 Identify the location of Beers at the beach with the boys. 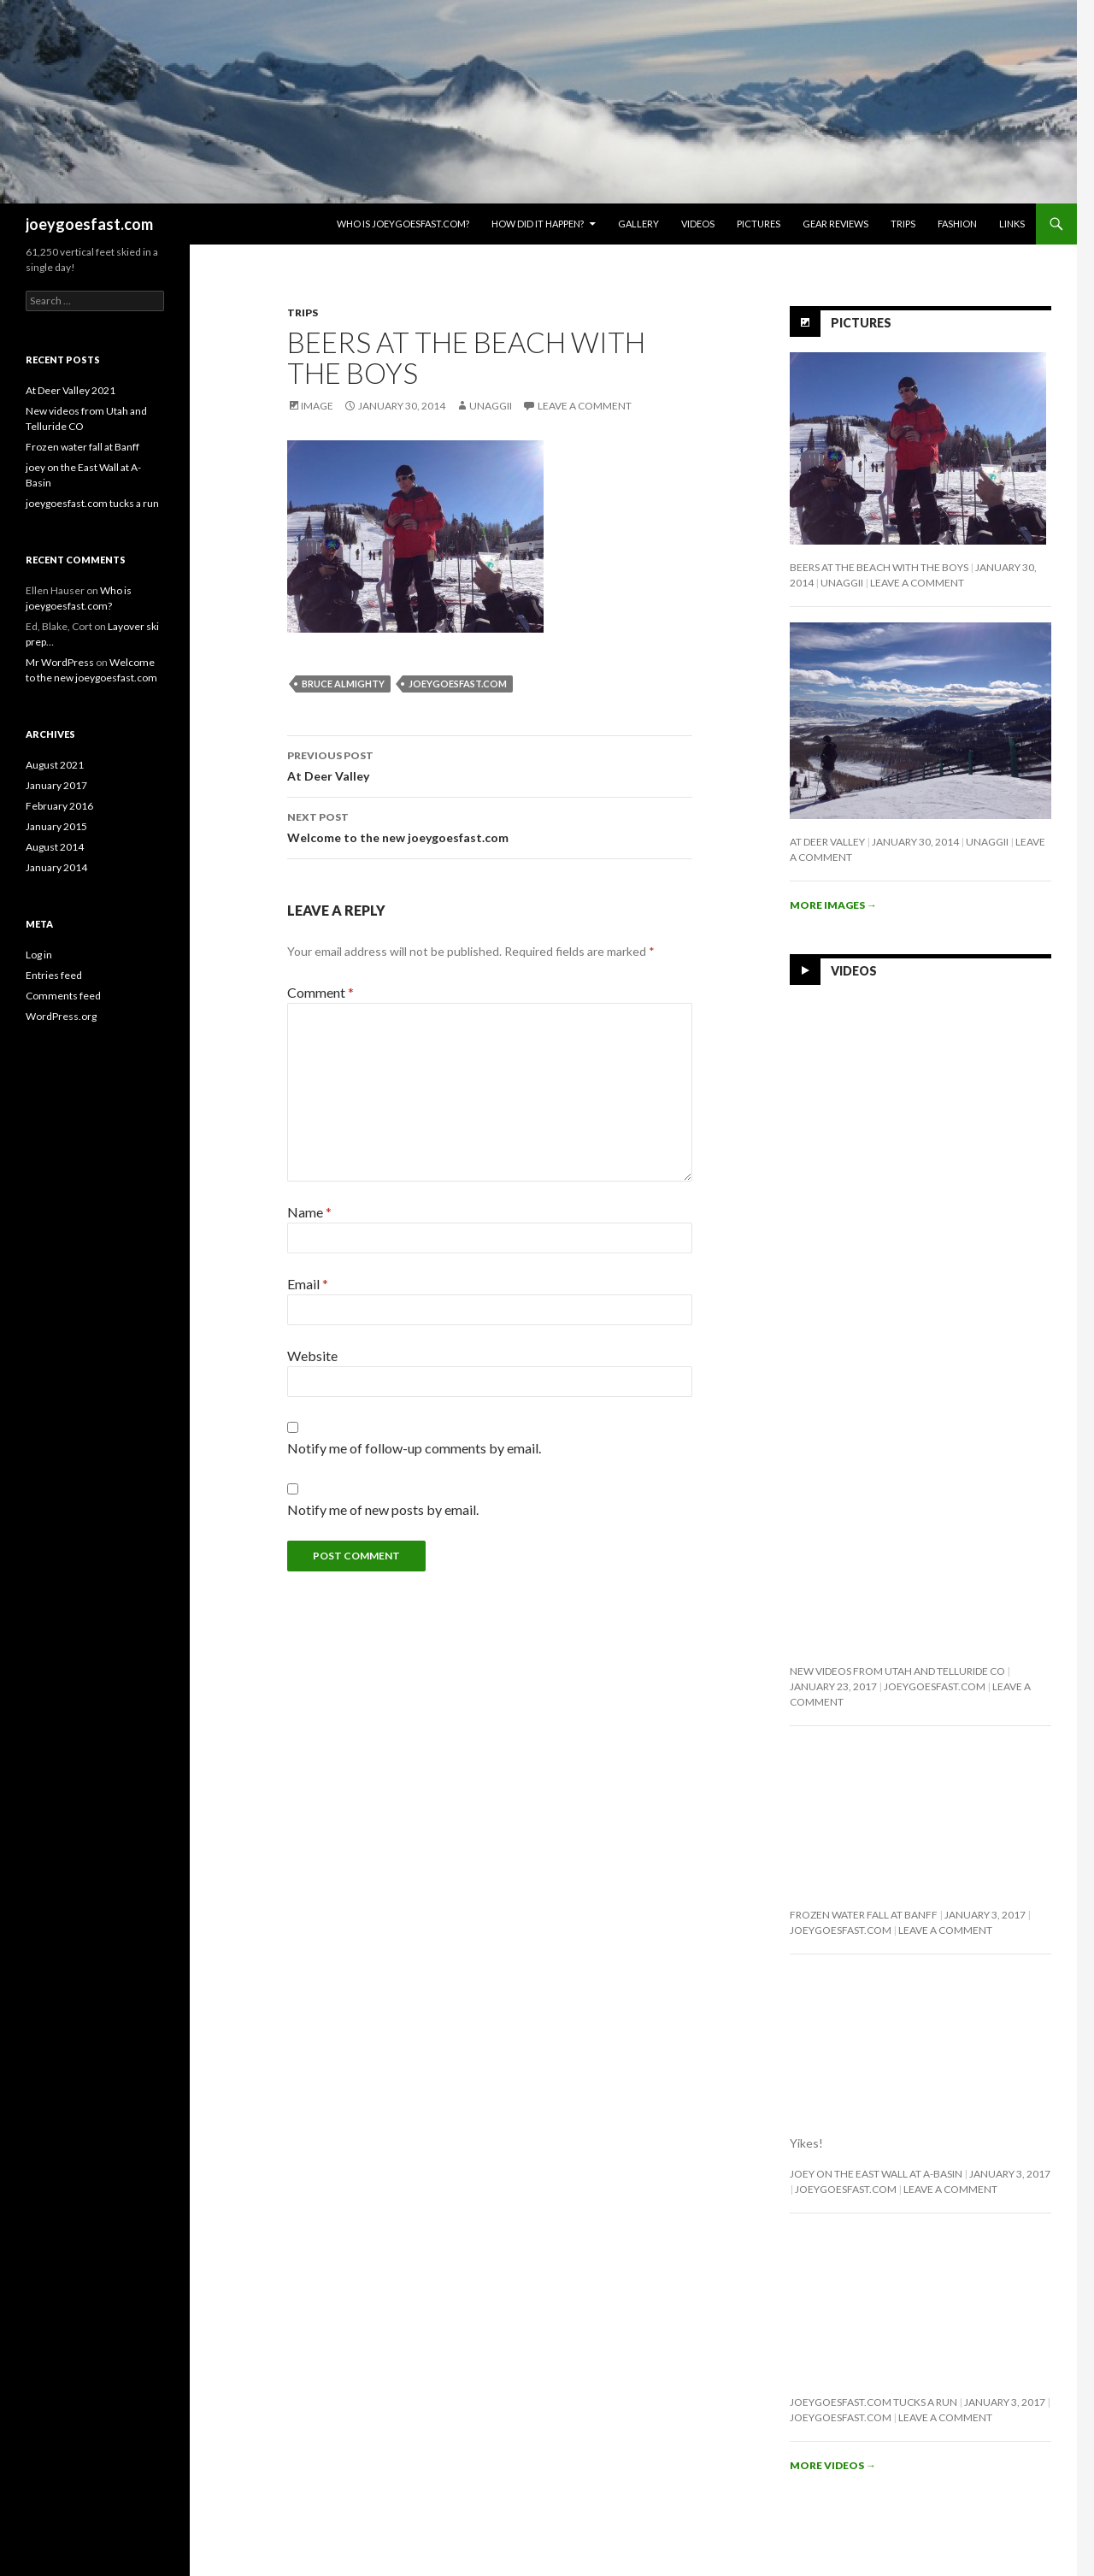
(879, 567).